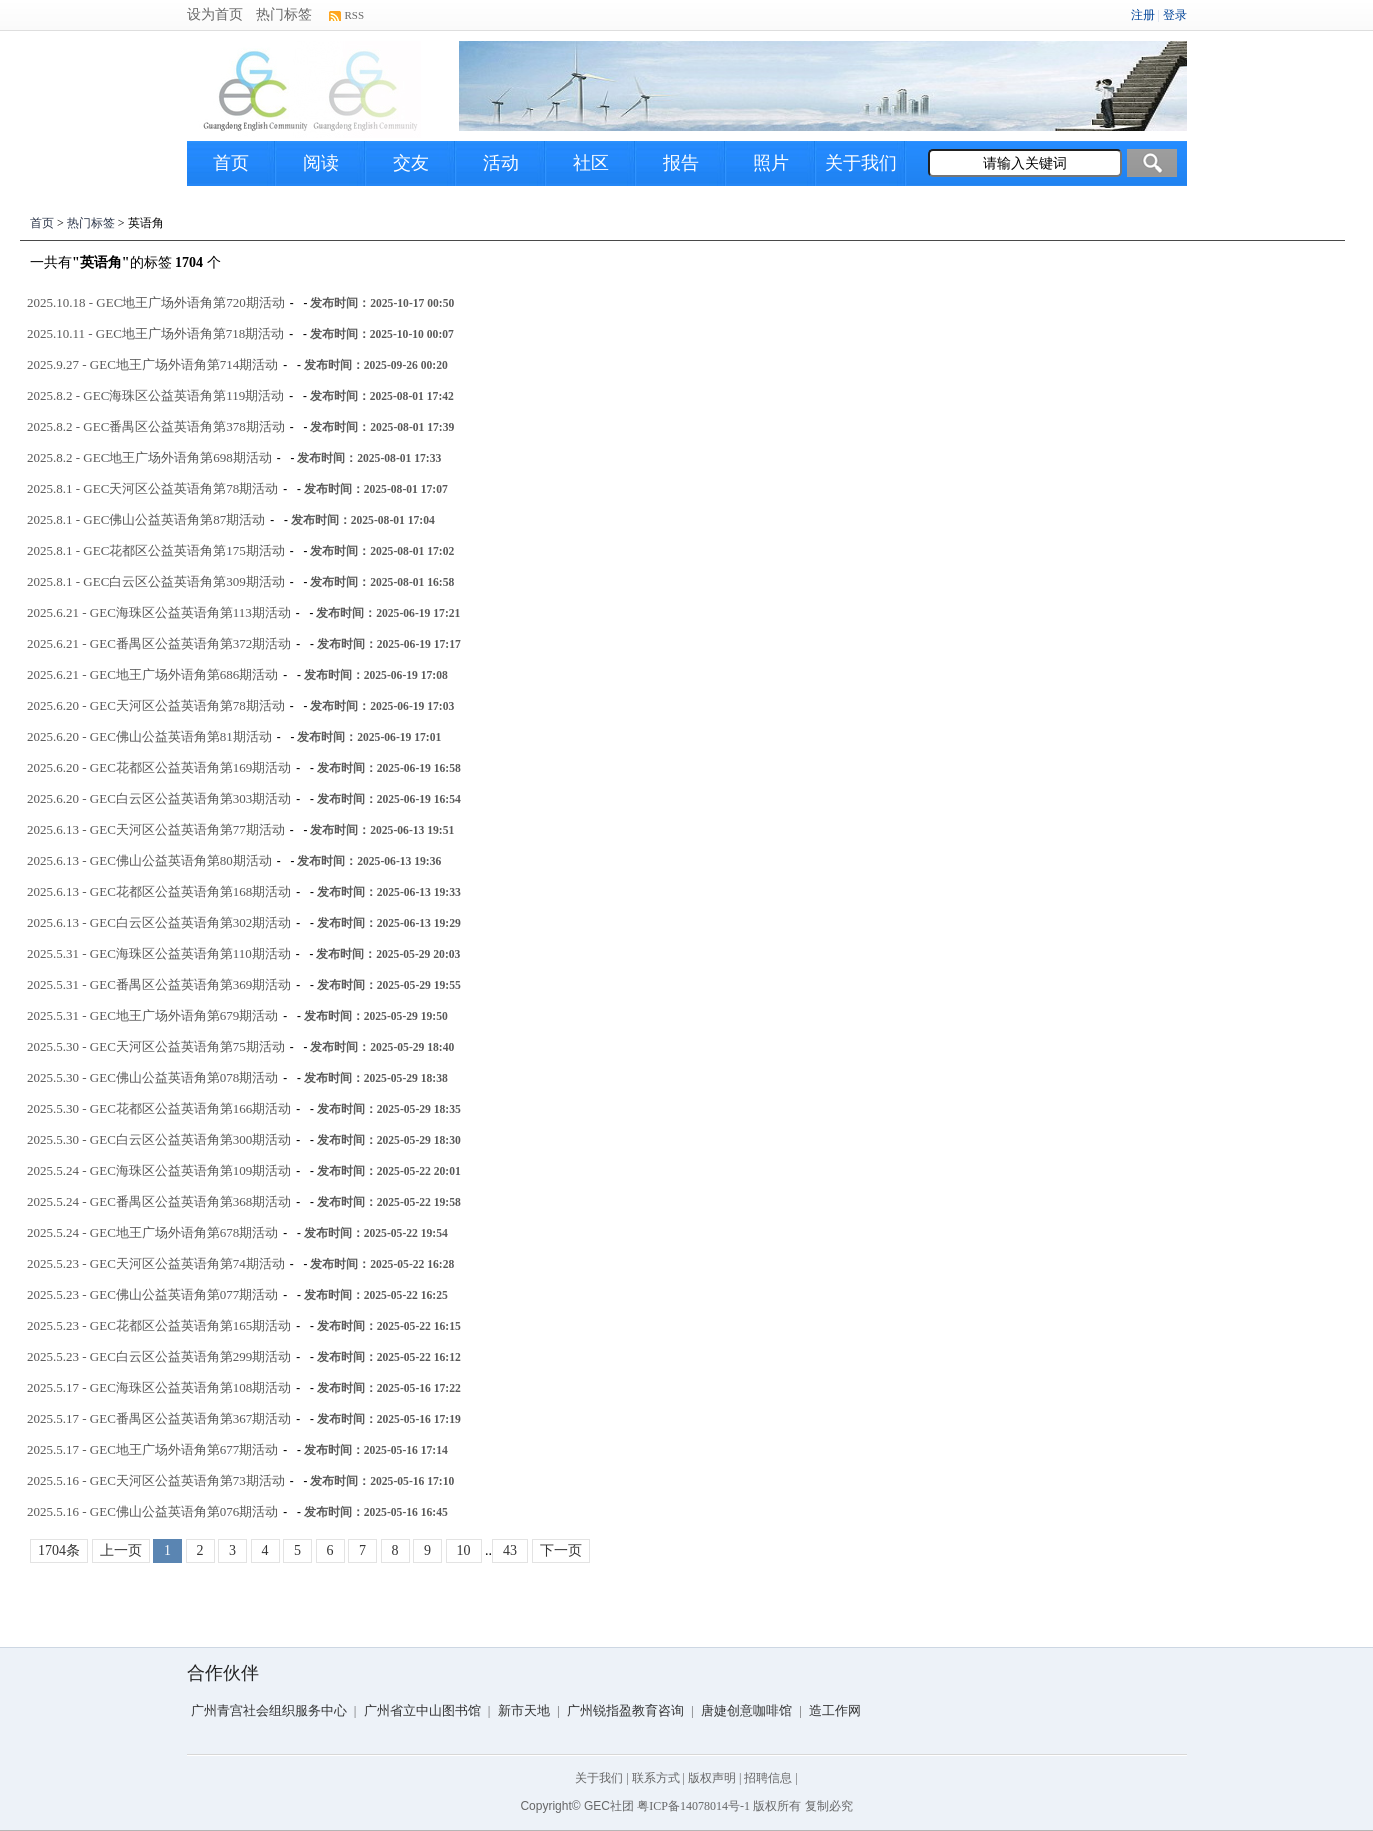 The height and width of the screenshot is (1831, 1373). Describe the element at coordinates (156, 1263) in the screenshot. I see `2025.5.23 - GEC天河区公益英语角第74期活动` at that location.